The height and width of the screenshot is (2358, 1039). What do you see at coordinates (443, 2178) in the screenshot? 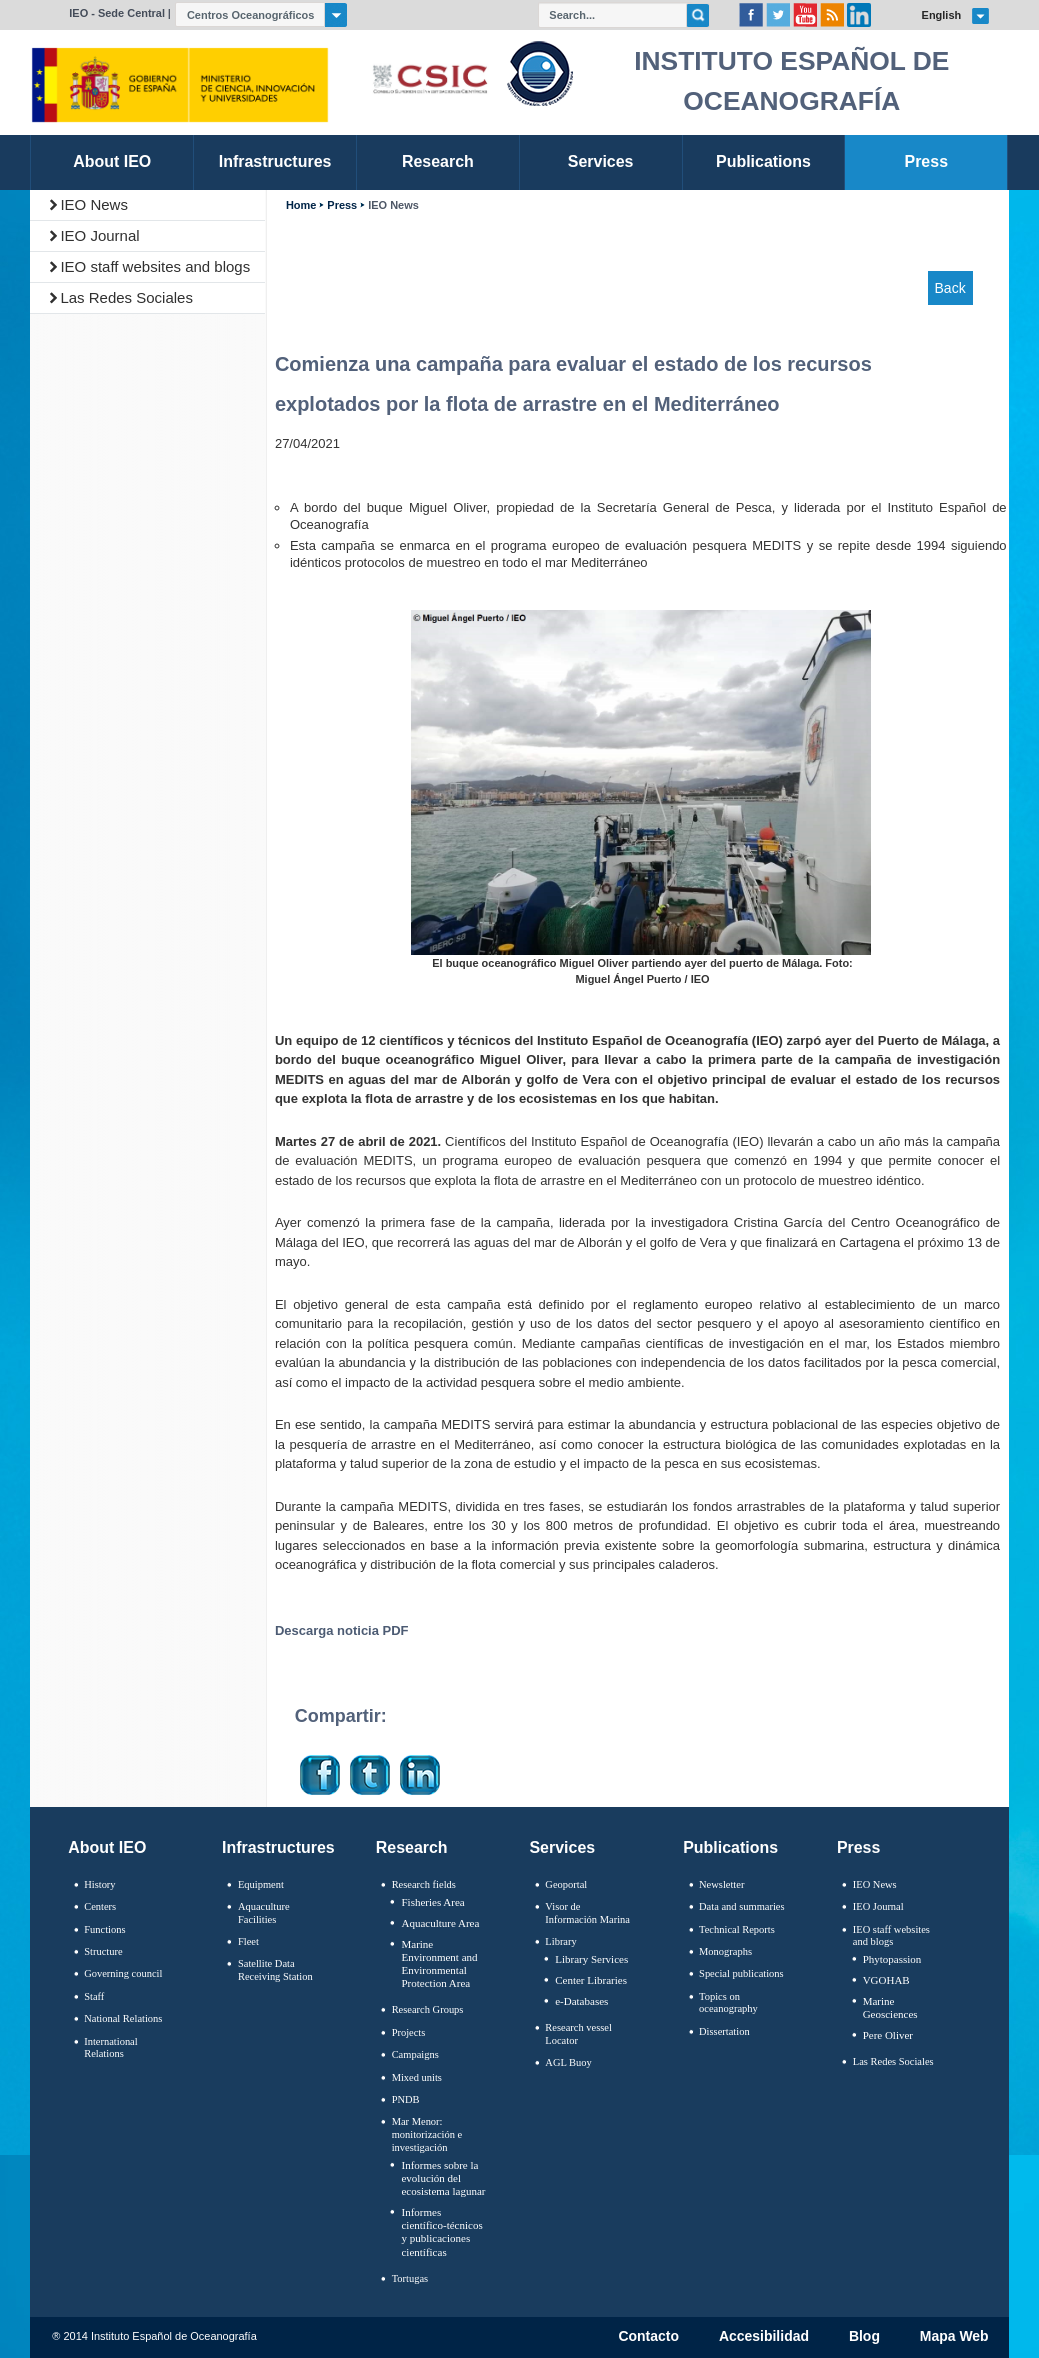
I see `Informes sobre la evolución del ecosistema lagunar` at bounding box center [443, 2178].